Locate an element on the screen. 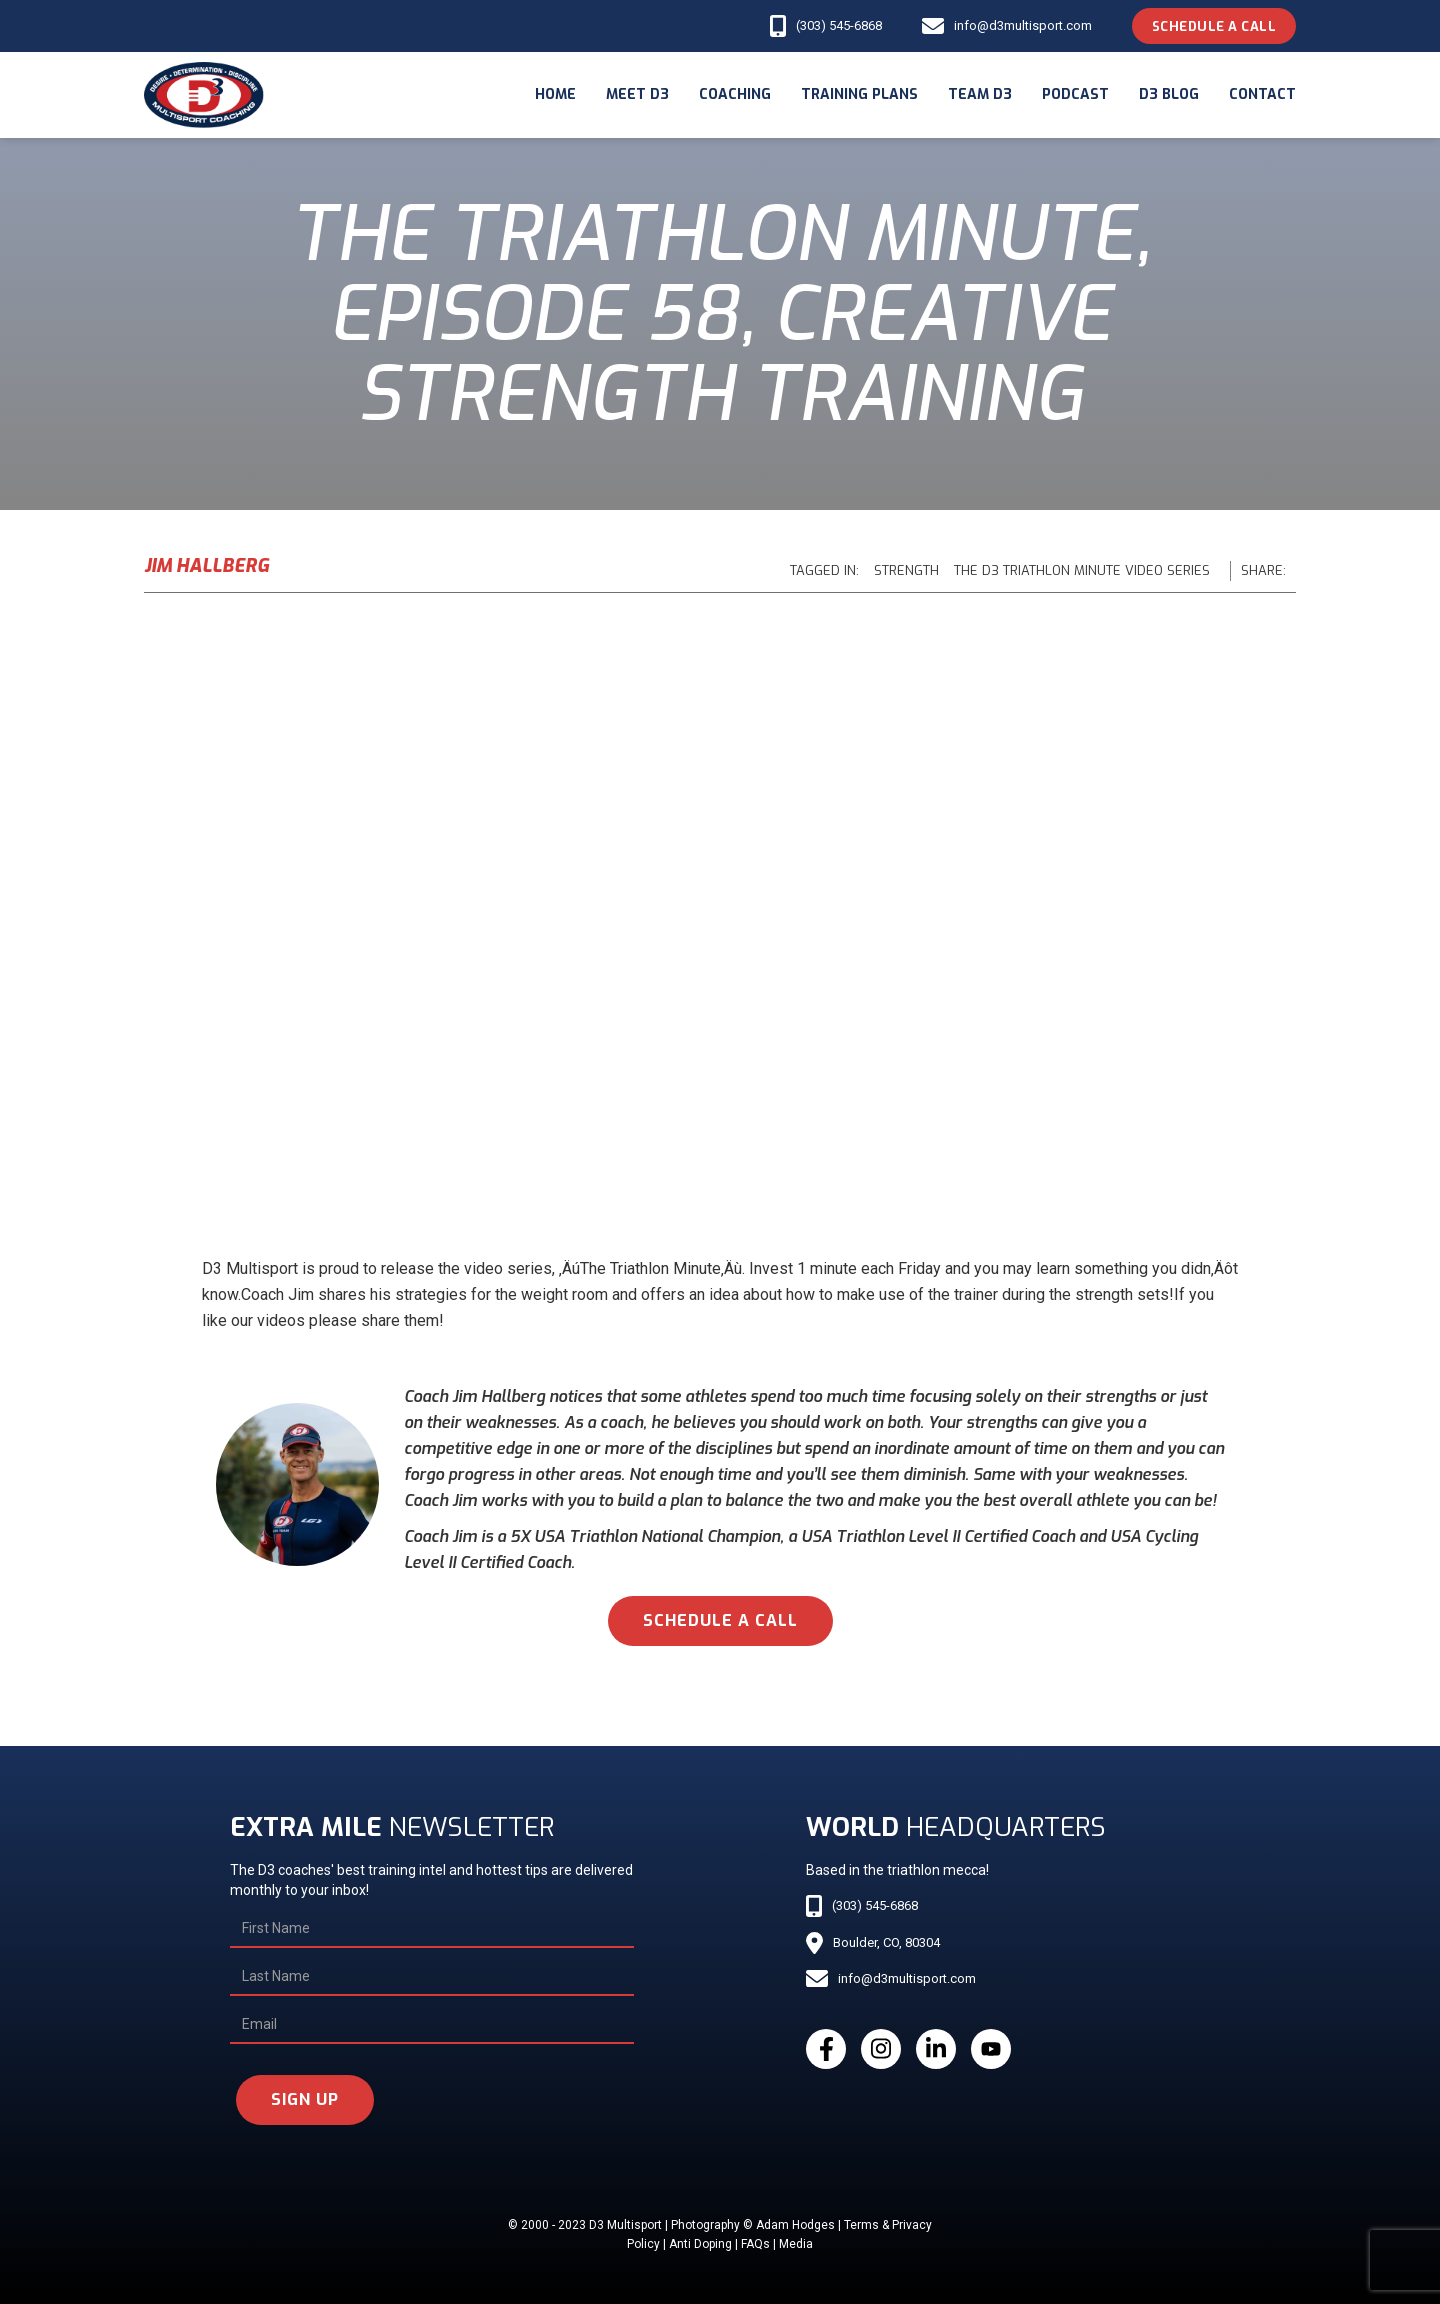 Image resolution: width=1440 pixels, height=2304 pixels. Training Plans is located at coordinates (859, 94).